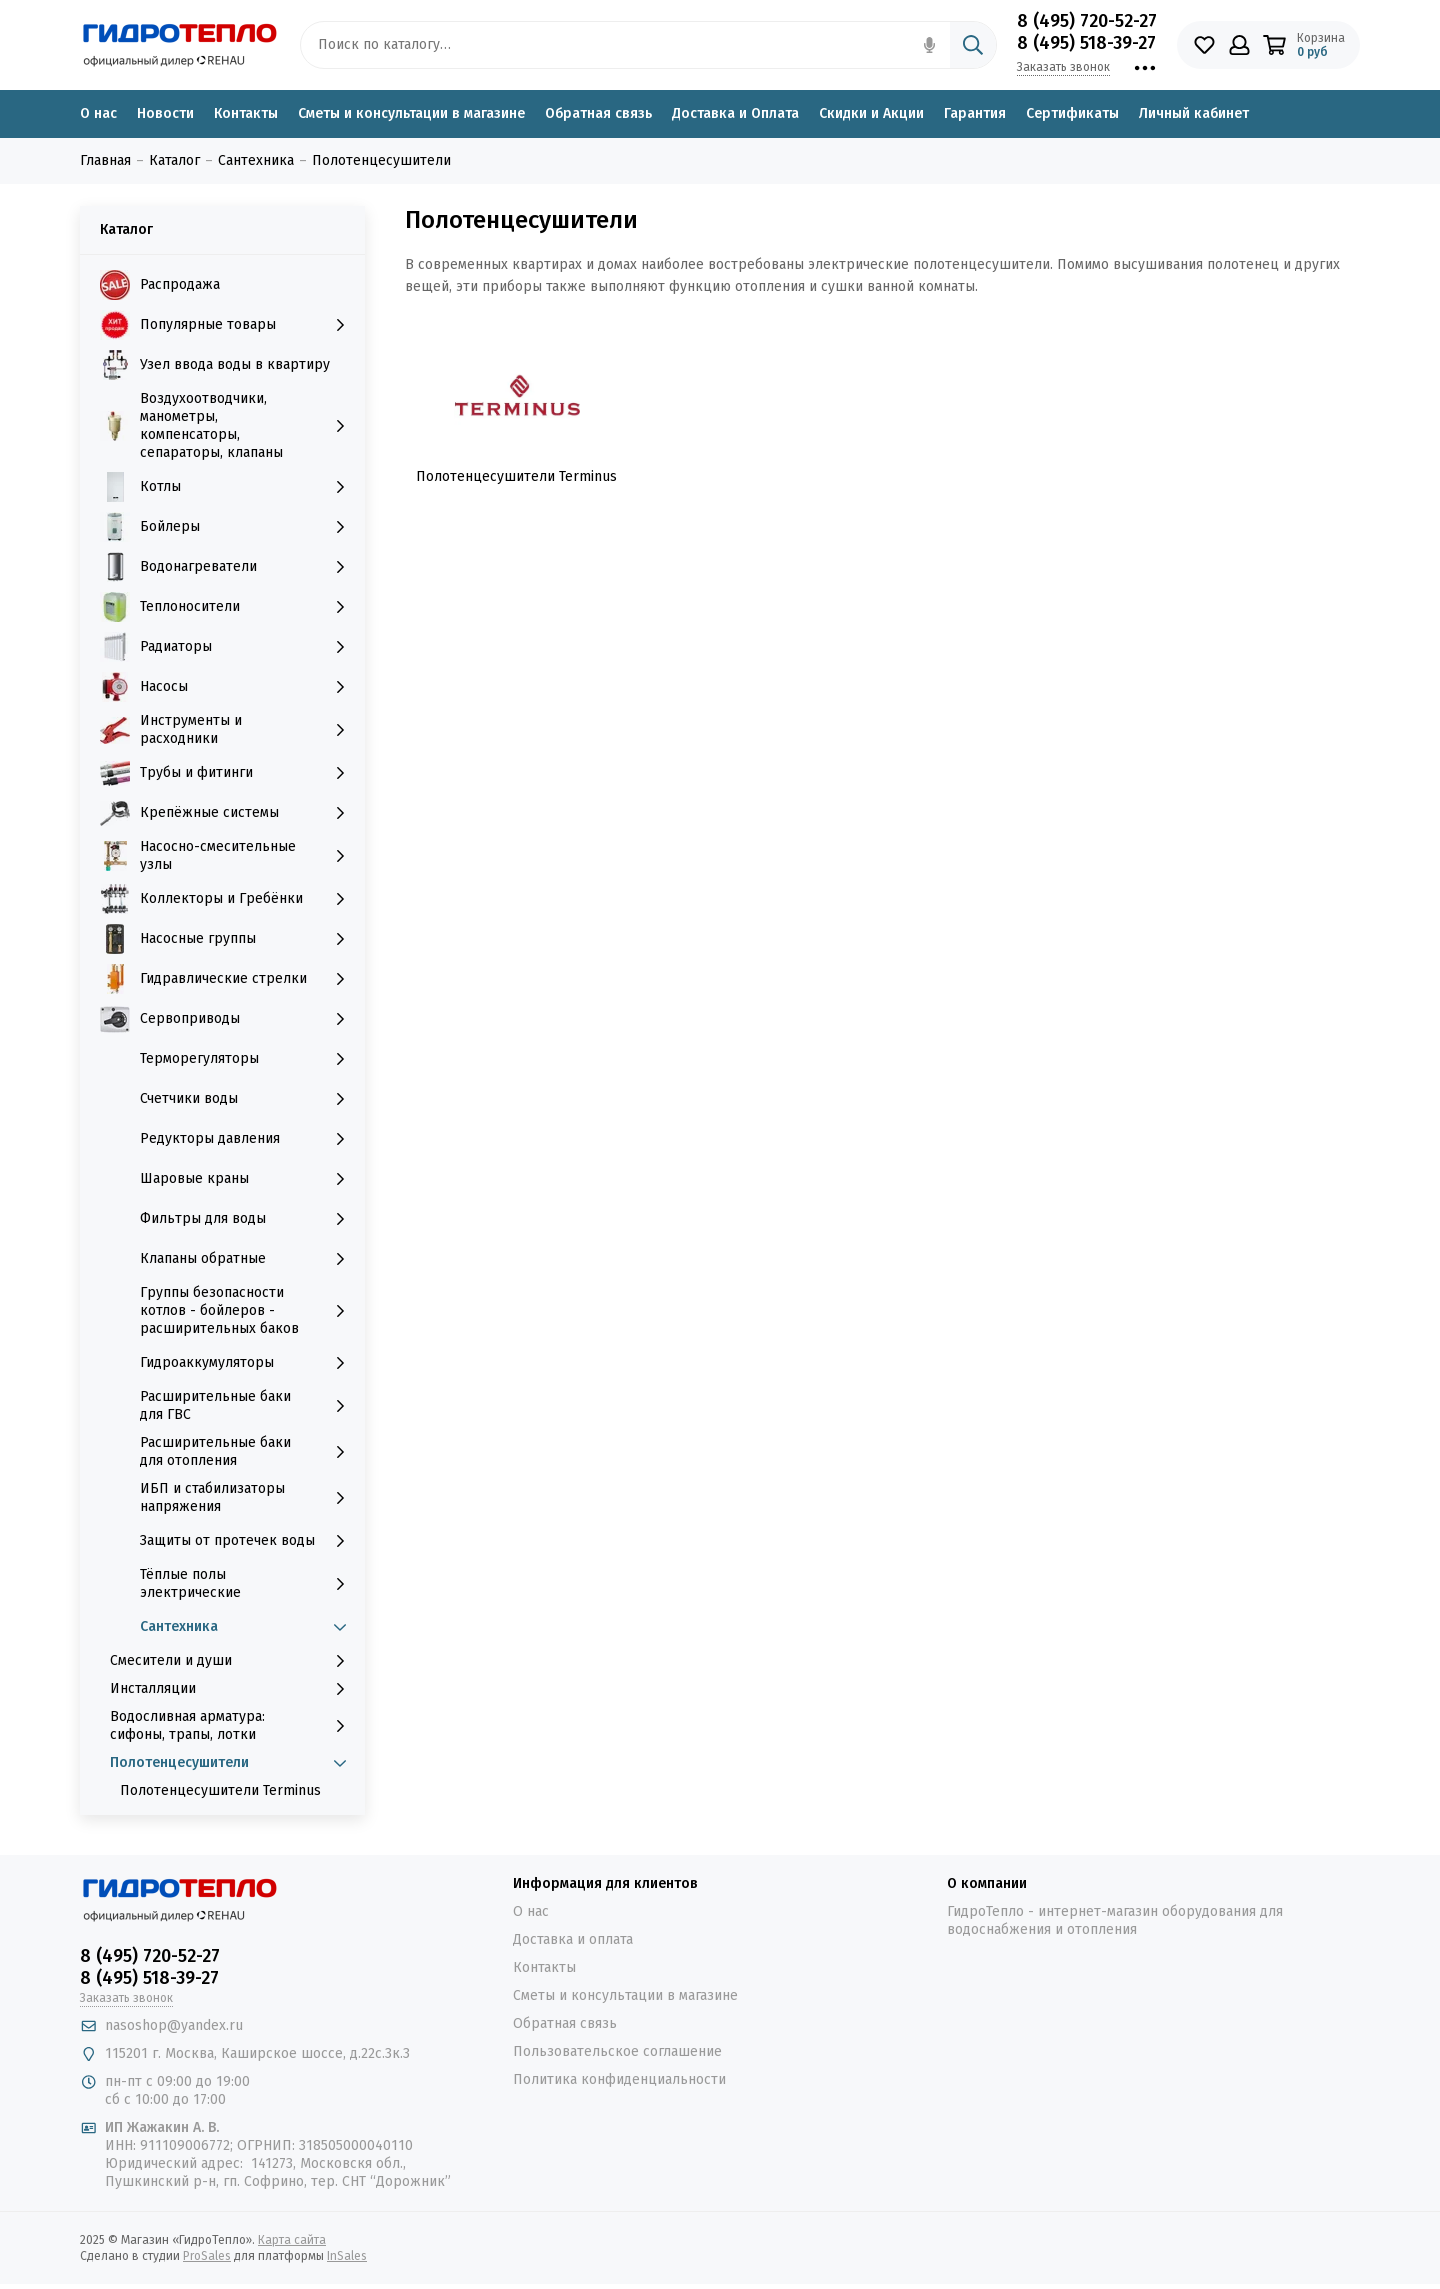 Image resolution: width=1440 pixels, height=2289 pixels. I want to click on ProSales, so click(207, 2256).